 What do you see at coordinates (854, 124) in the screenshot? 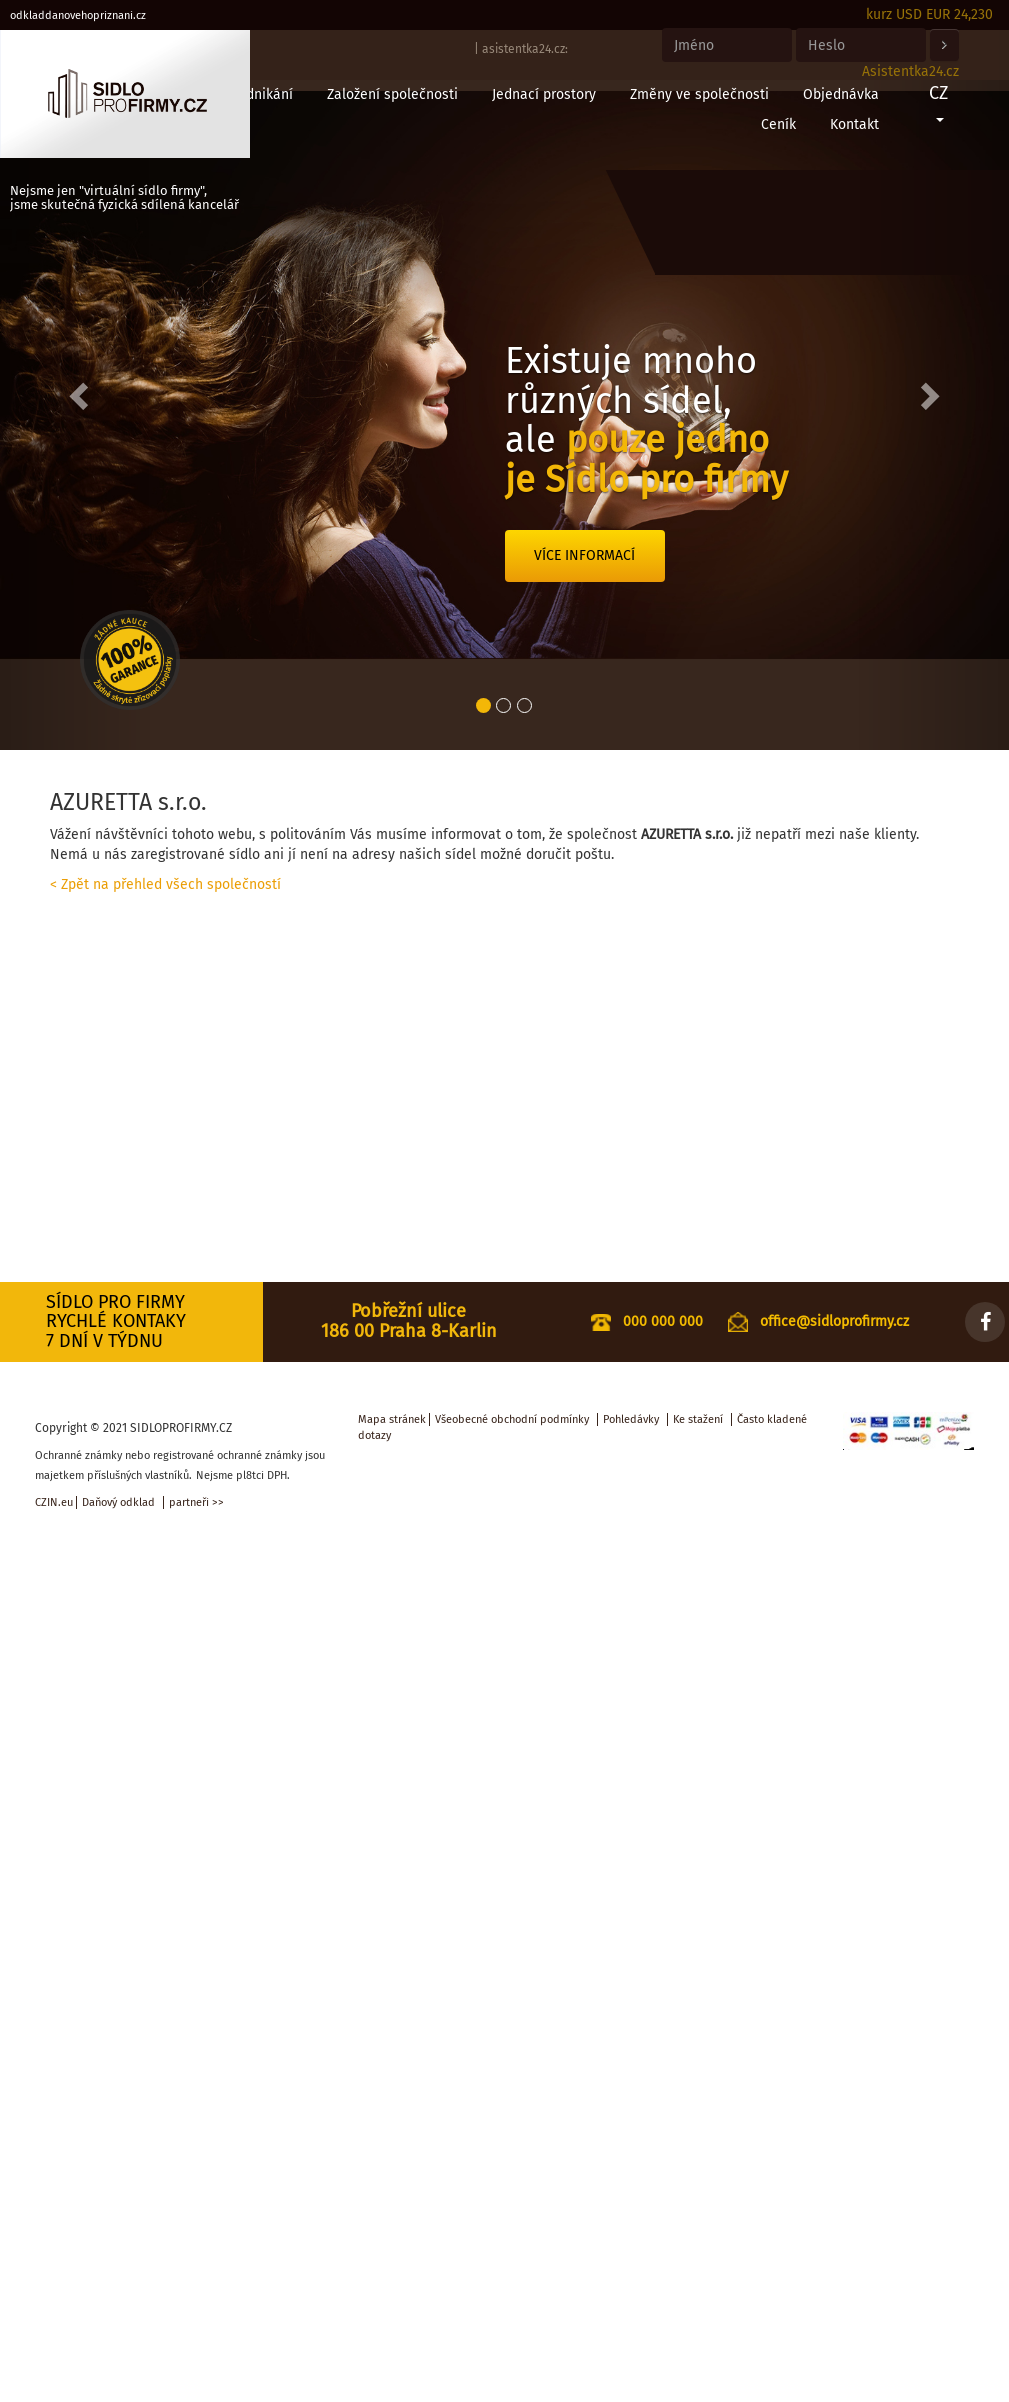
I see `Kontakt` at bounding box center [854, 124].